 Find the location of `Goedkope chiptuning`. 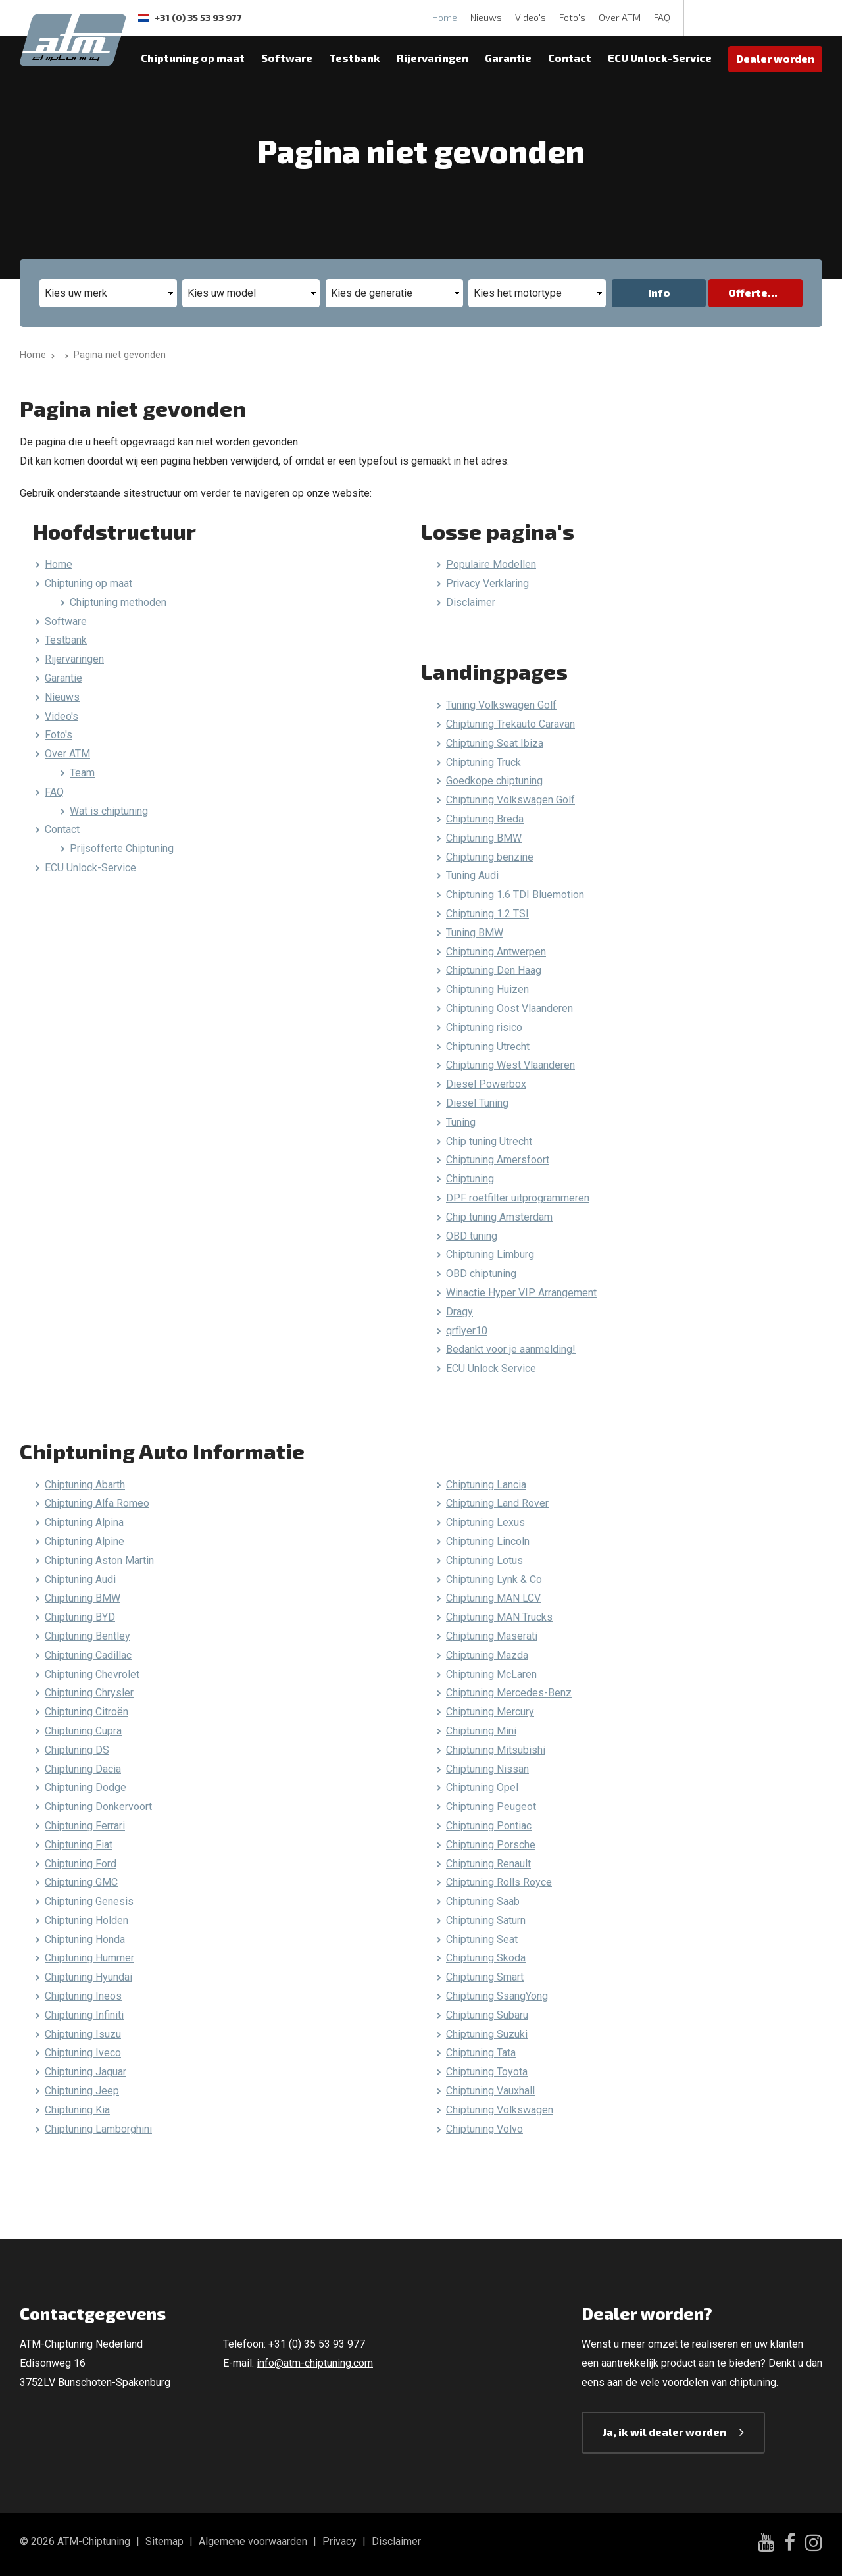

Goedkope chiptuning is located at coordinates (494, 780).